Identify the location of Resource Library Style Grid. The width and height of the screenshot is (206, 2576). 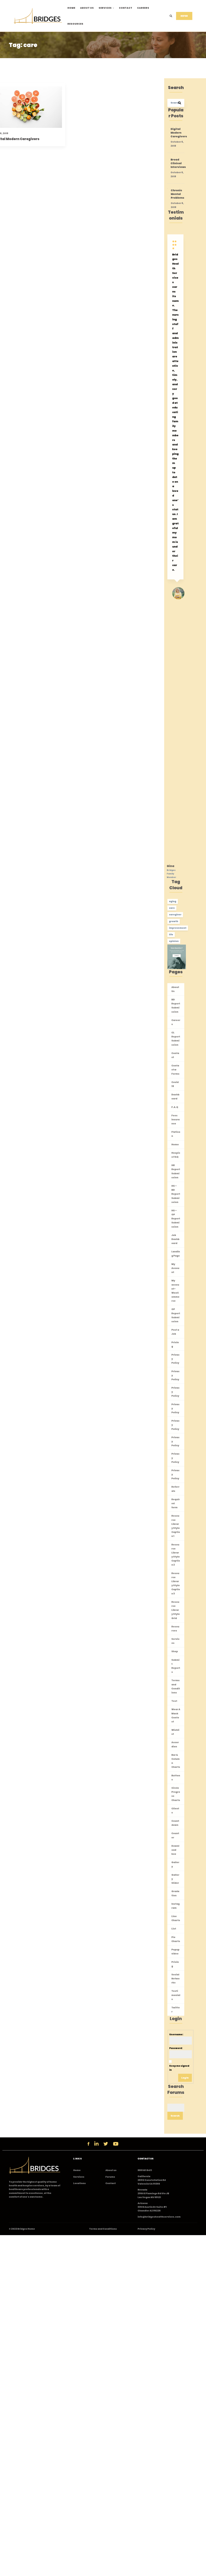
(175, 1696).